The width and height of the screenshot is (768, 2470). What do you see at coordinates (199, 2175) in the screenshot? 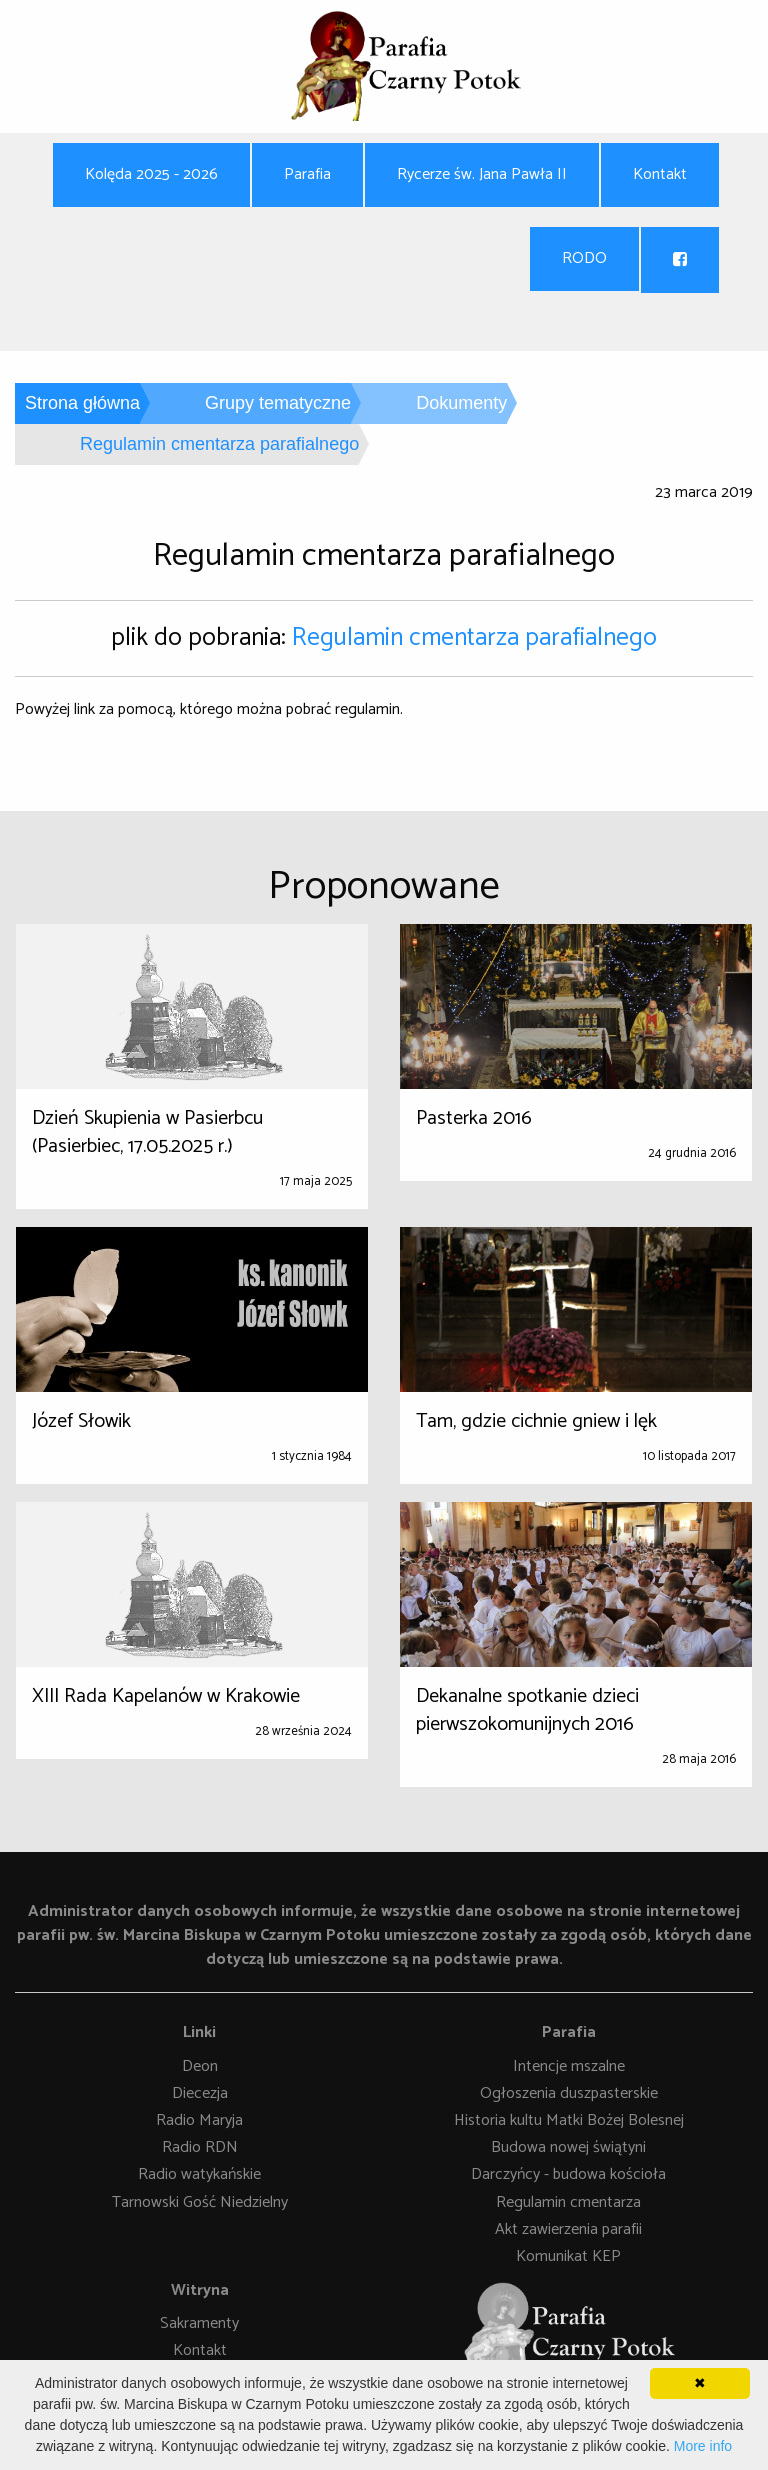
I see `Radio watykańskie` at bounding box center [199, 2175].